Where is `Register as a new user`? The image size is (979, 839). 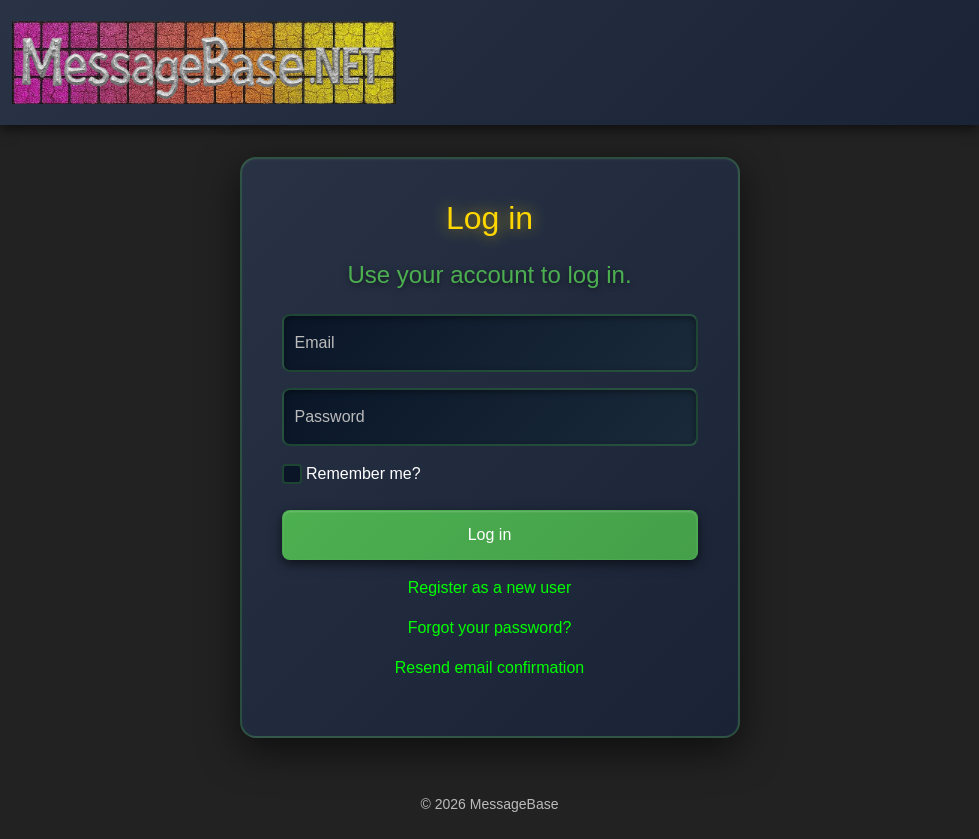 Register as a new user is located at coordinates (490, 587).